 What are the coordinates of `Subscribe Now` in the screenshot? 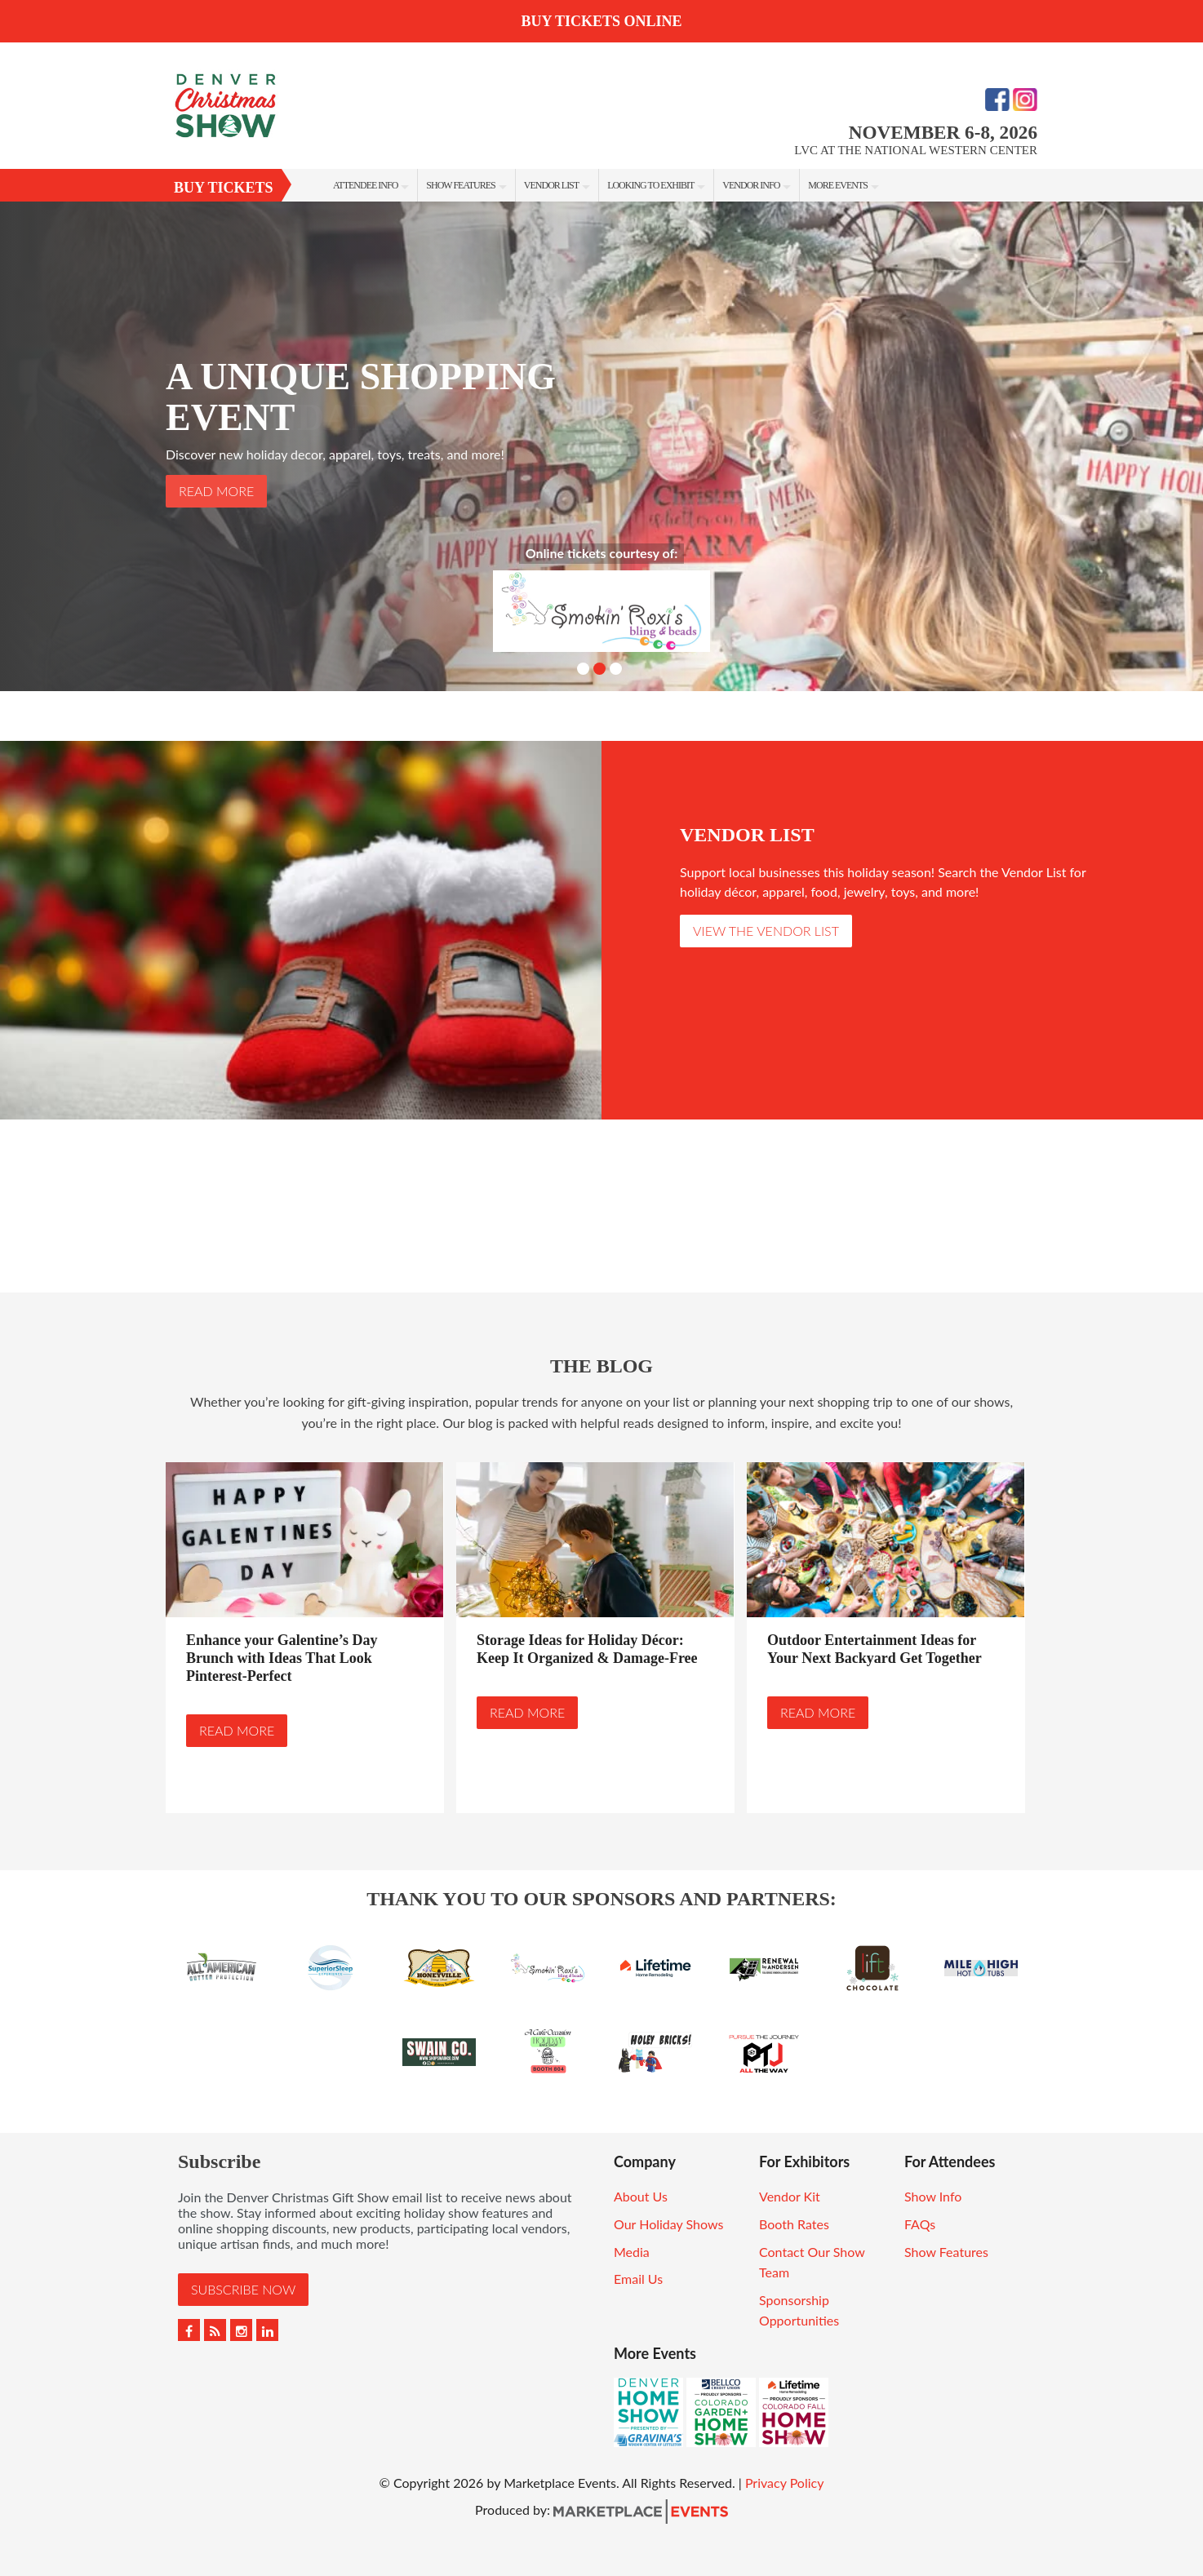 It's located at (243, 2289).